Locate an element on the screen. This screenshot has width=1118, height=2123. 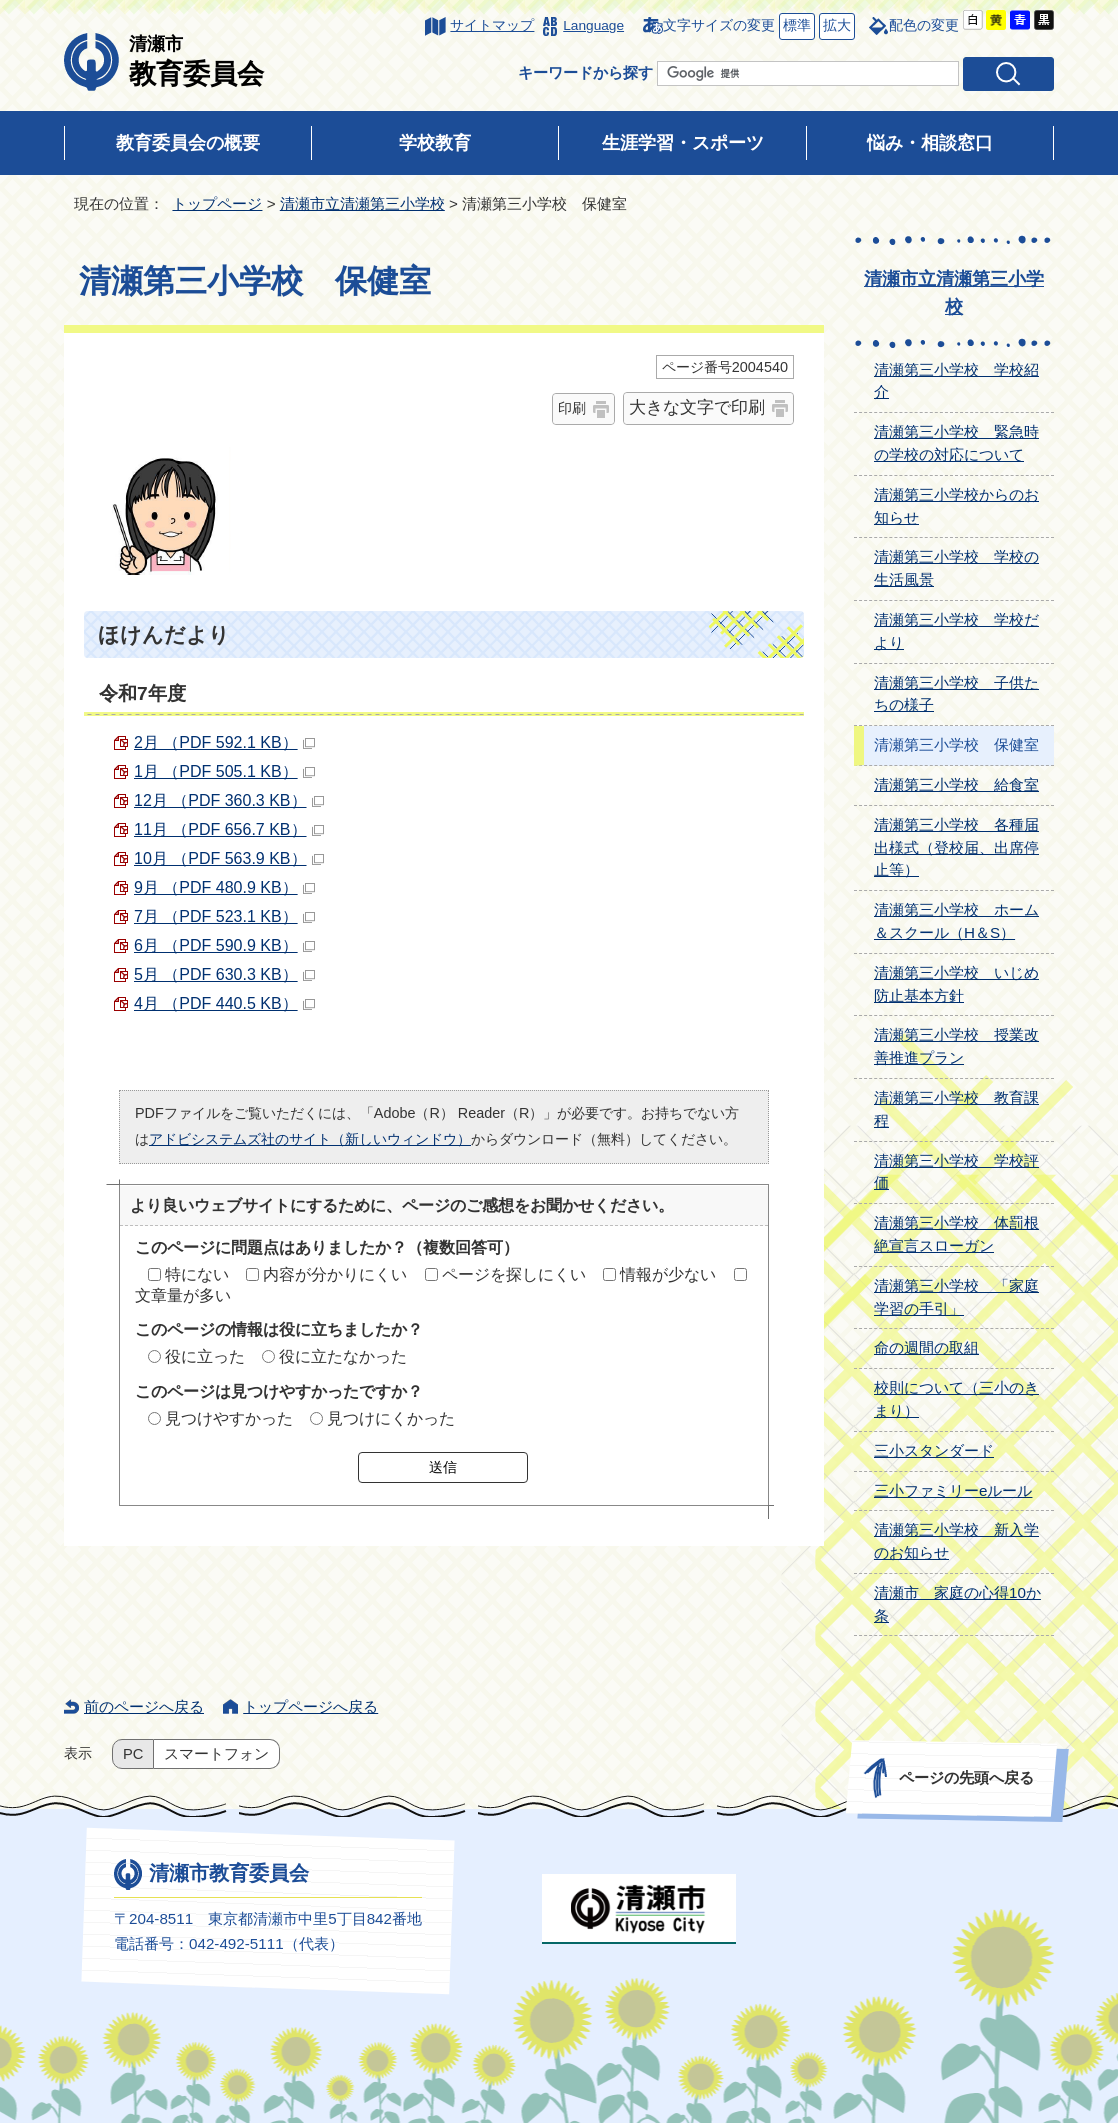
2月 （PDF 592.1 KB） is located at coordinates (224, 742).